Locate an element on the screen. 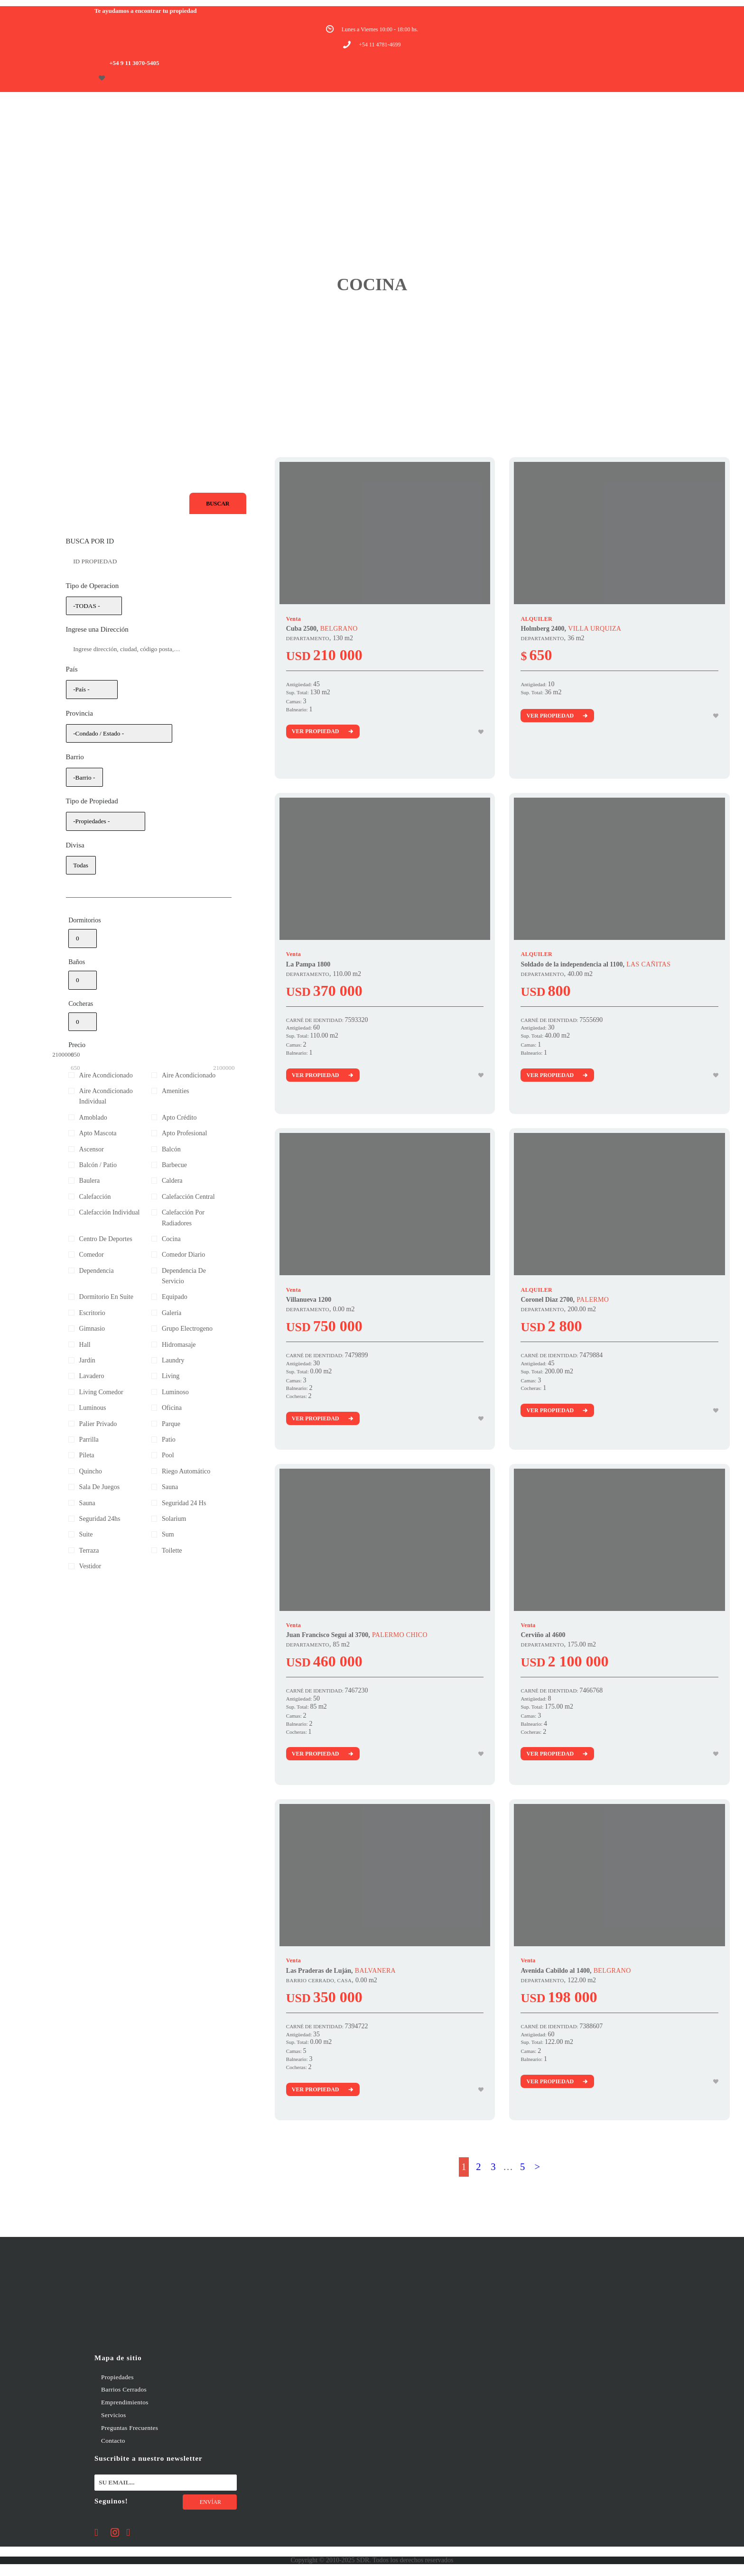 The image size is (744, 2576). Emprendimientos is located at coordinates (125, 2404).